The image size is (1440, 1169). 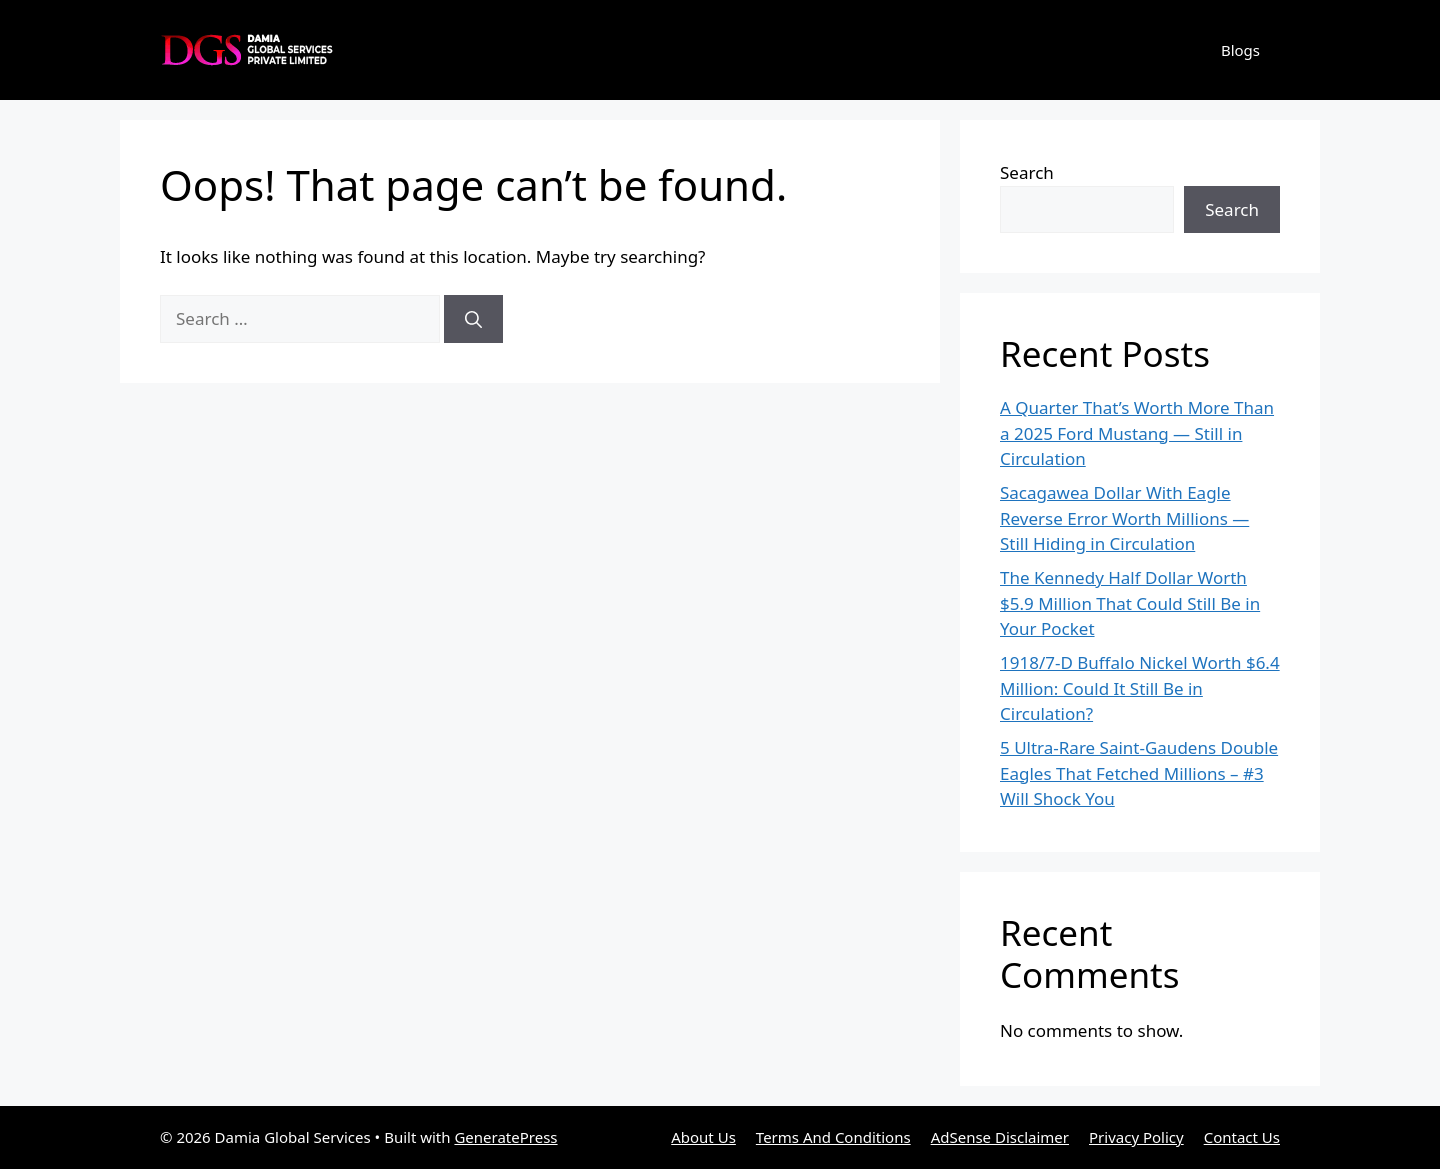 What do you see at coordinates (1000, 1137) in the screenshot?
I see `AdSense Disclaimer` at bounding box center [1000, 1137].